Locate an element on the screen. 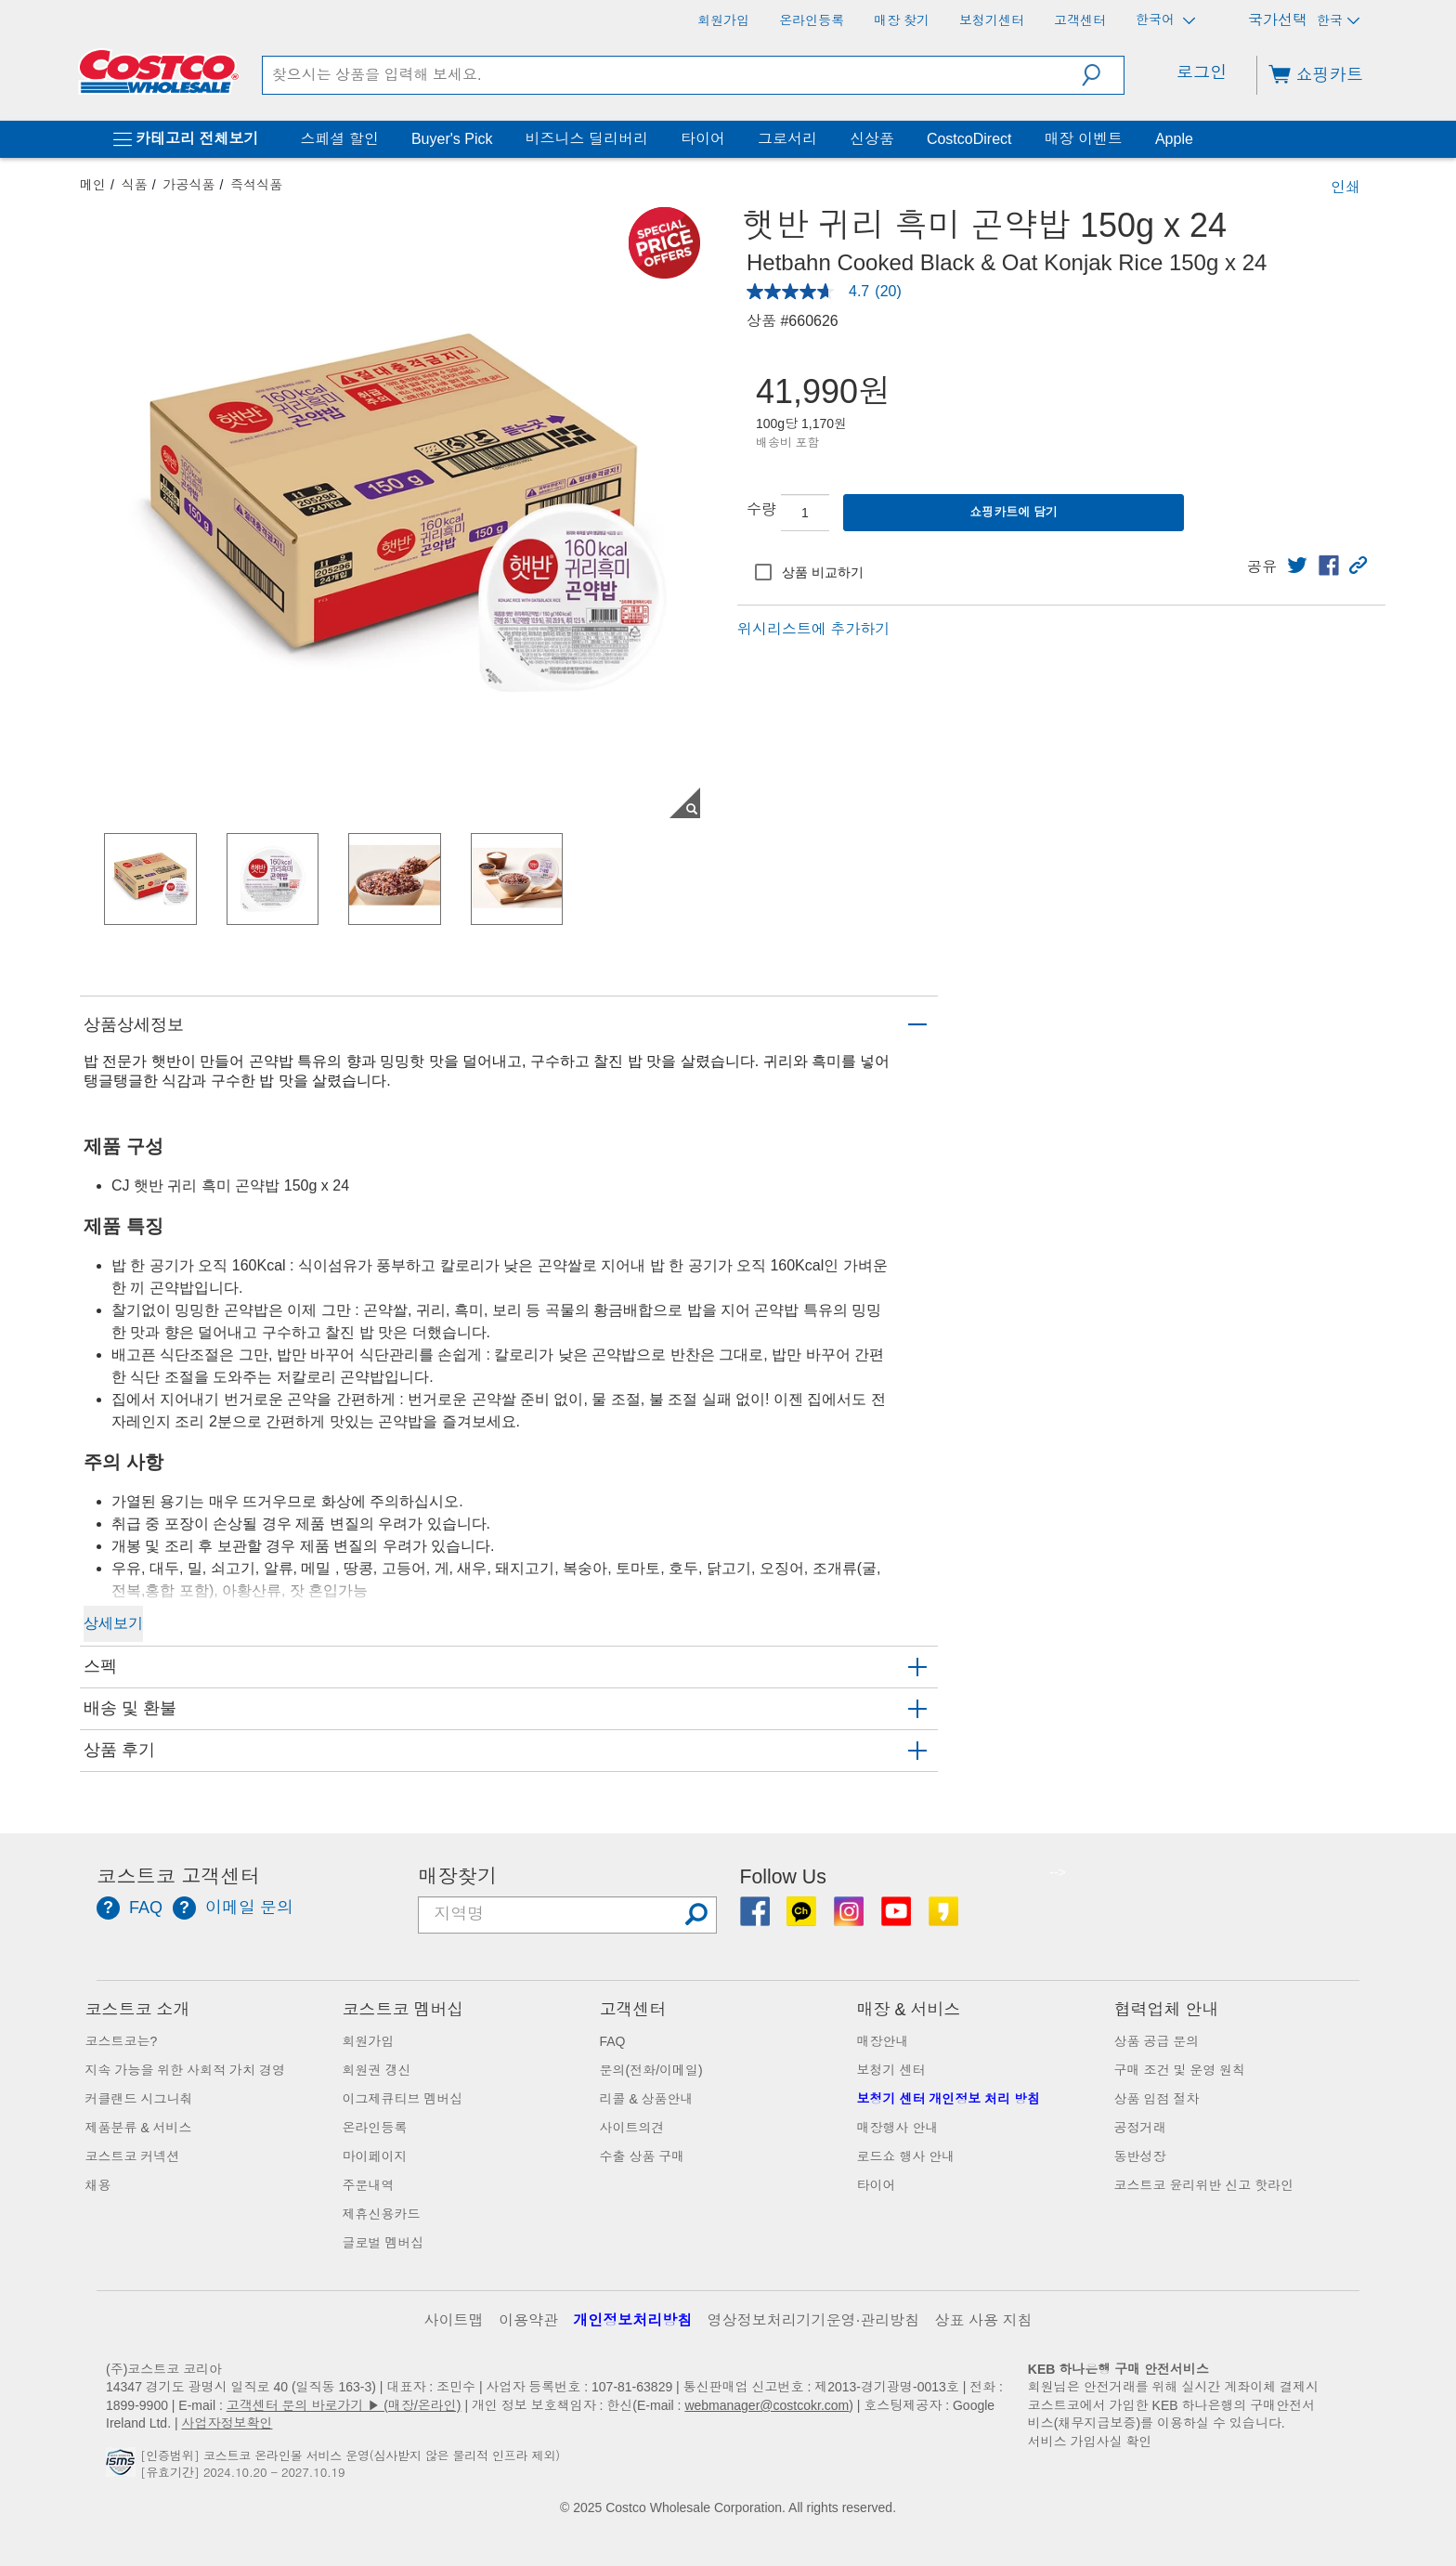 This screenshot has height=2566, width=1456. 공정거래 is located at coordinates (1140, 2127).